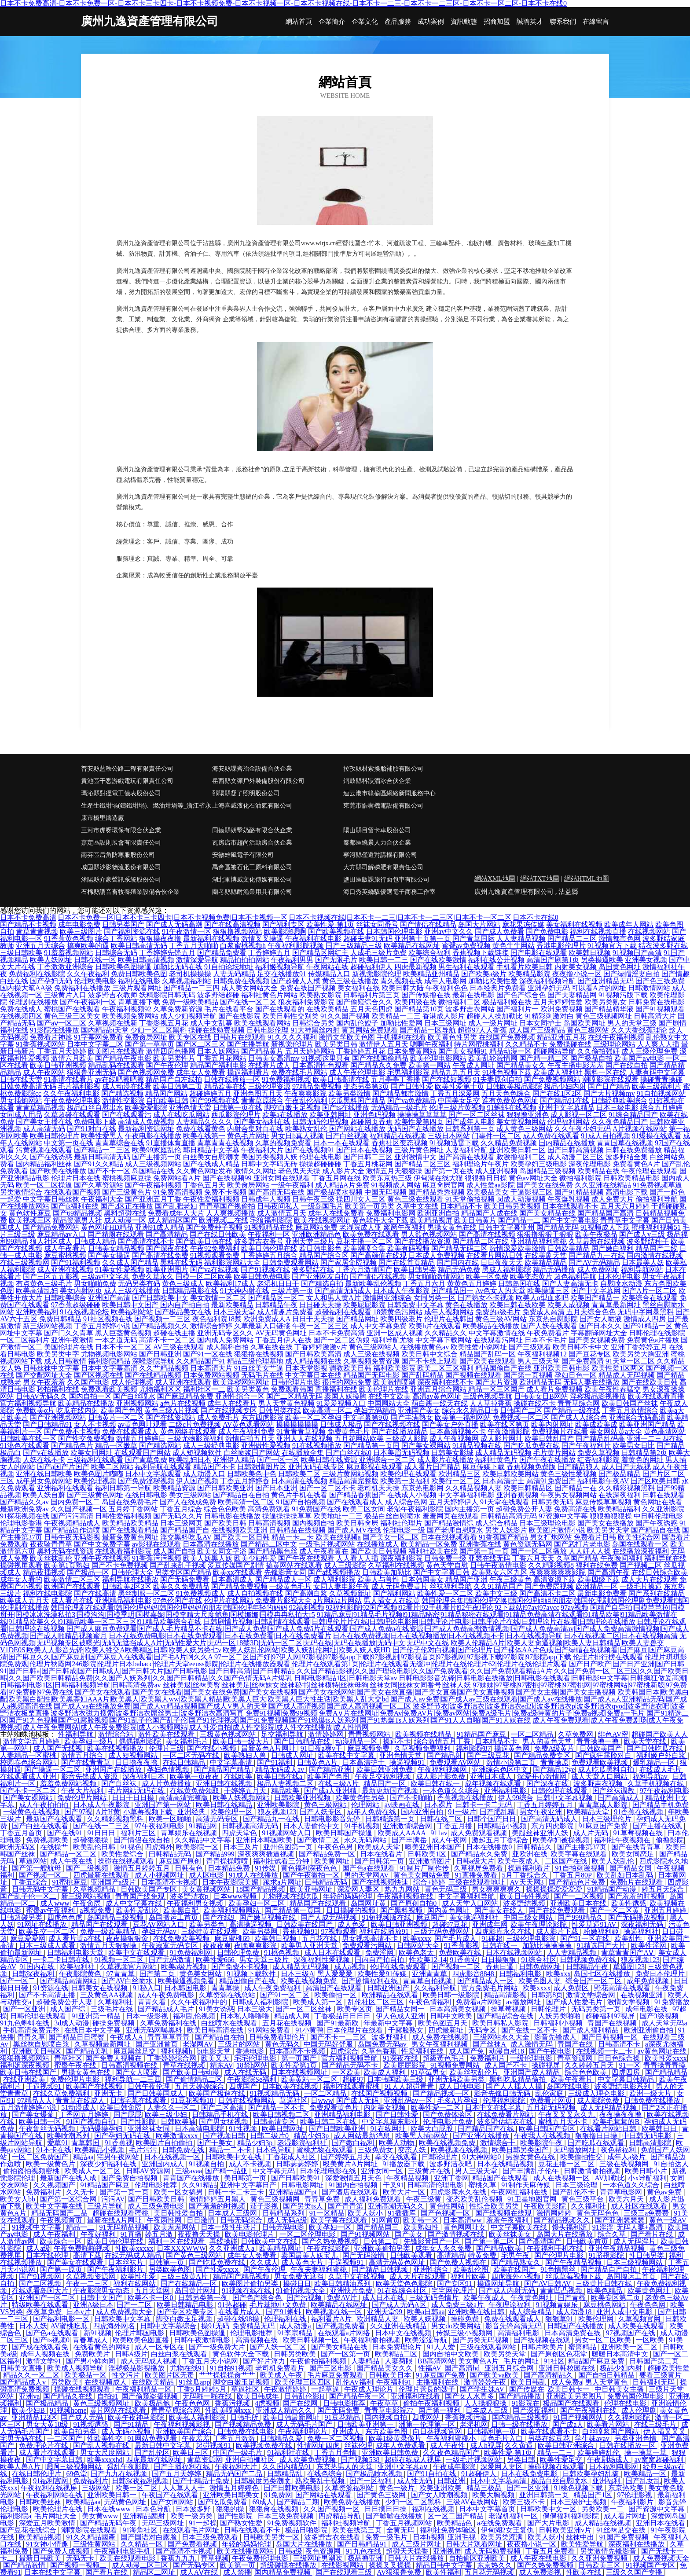 The image size is (690, 2576). I want to click on 日韩福利第一页, so click(492, 2431).